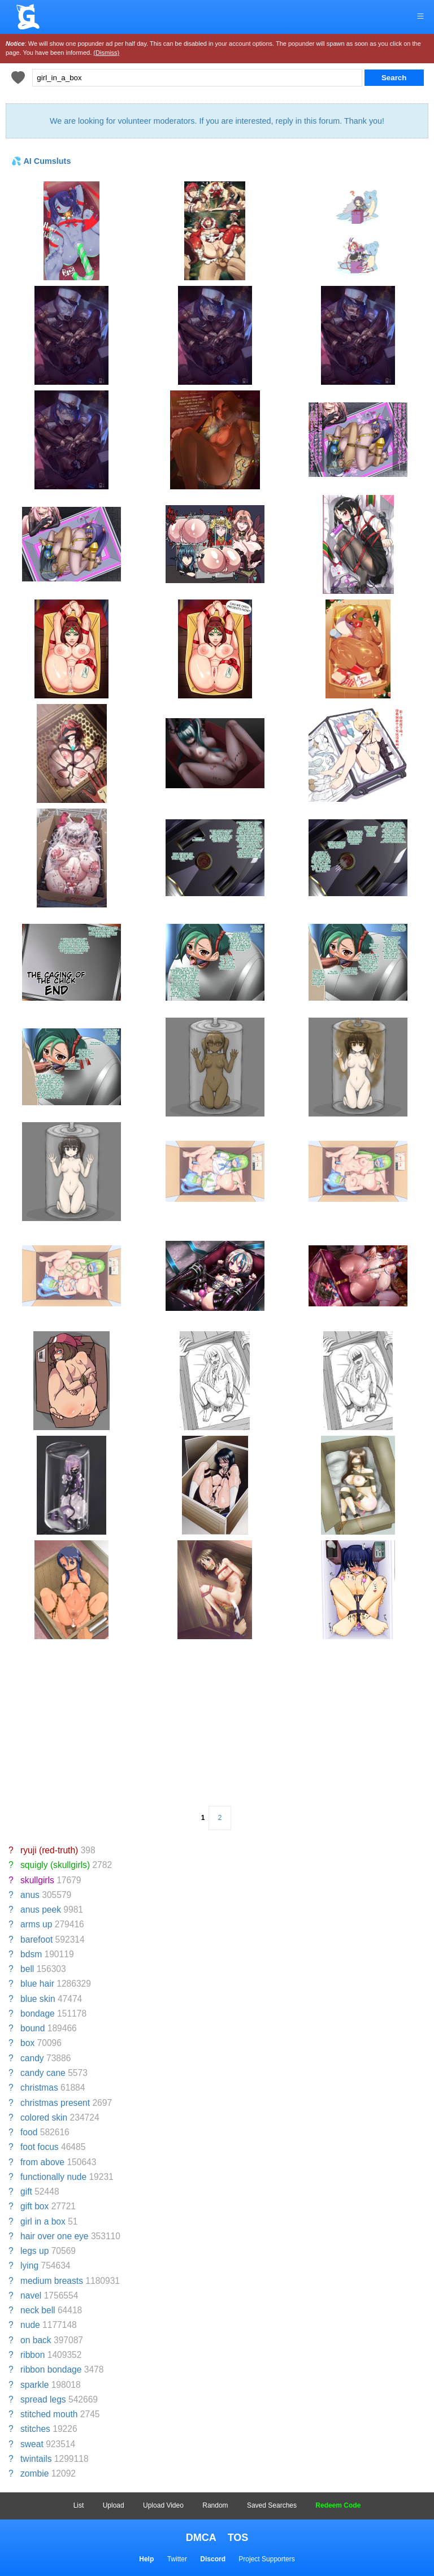 The height and width of the screenshot is (2576, 434). I want to click on 💦 AI Cumsluts, so click(41, 161).